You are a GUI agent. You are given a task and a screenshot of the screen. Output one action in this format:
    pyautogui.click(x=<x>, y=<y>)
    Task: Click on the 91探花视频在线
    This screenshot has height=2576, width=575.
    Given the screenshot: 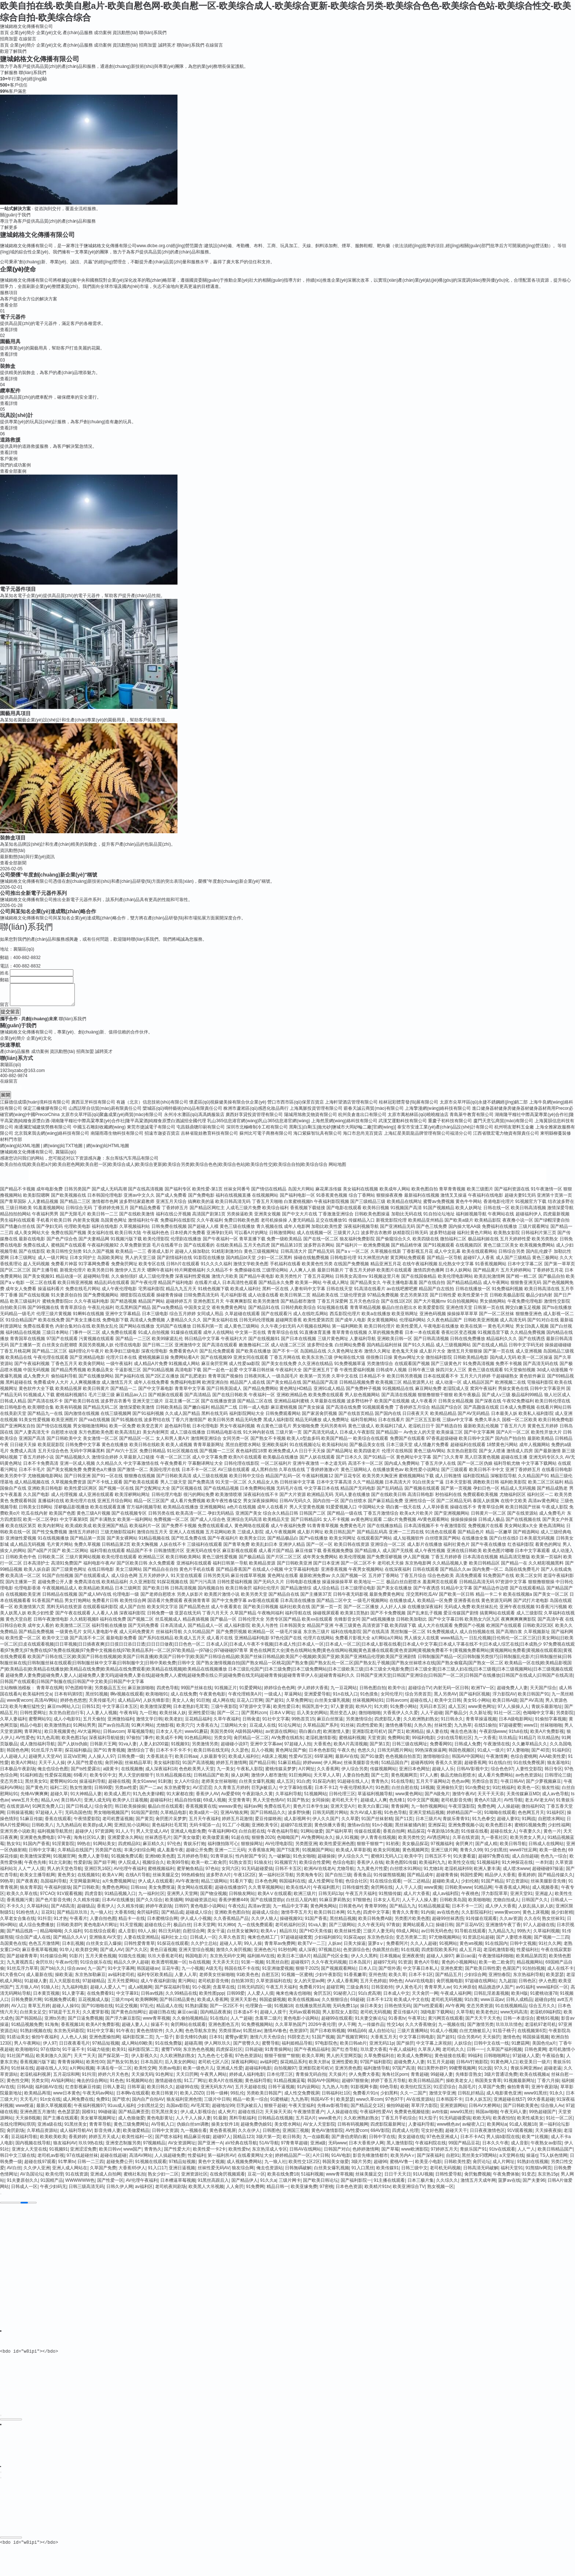 What is the action you would take?
    pyautogui.click(x=172, y=1586)
    